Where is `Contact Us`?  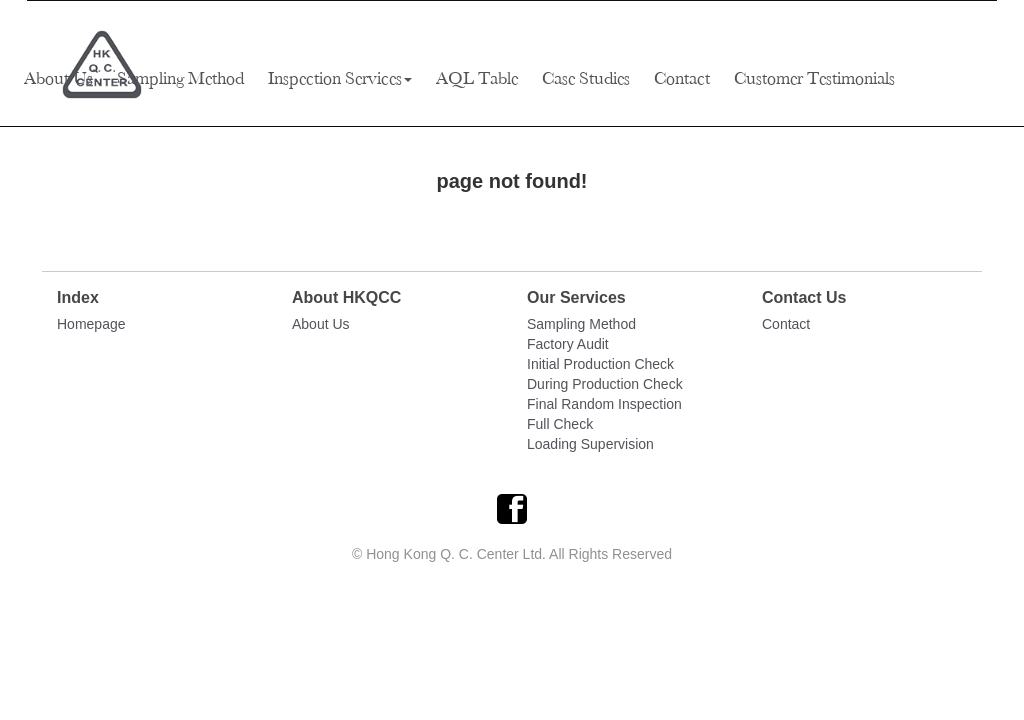
Contact Us is located at coordinates (804, 297).